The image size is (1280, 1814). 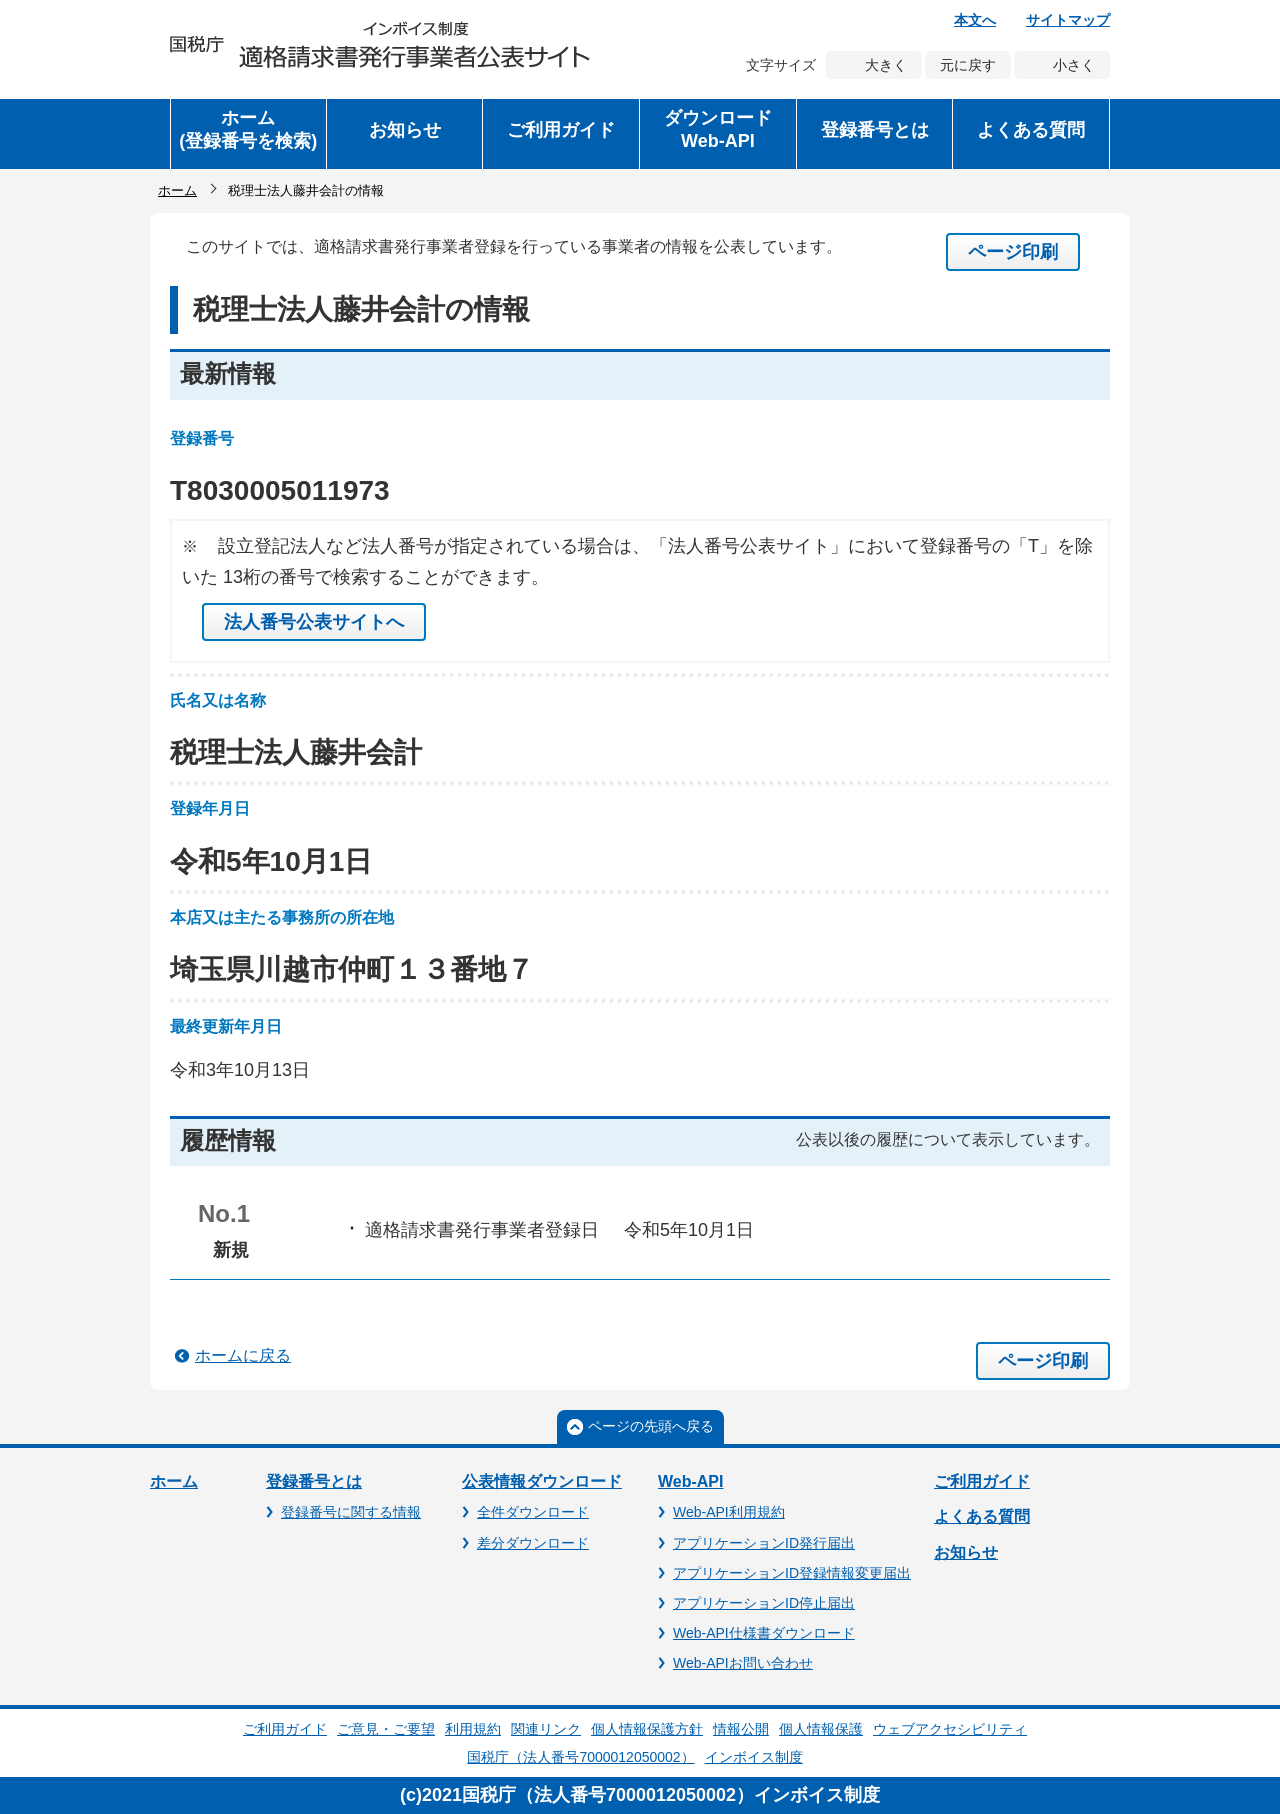 What do you see at coordinates (314, 622) in the screenshot?
I see `法人番号公表サイトへ` at bounding box center [314, 622].